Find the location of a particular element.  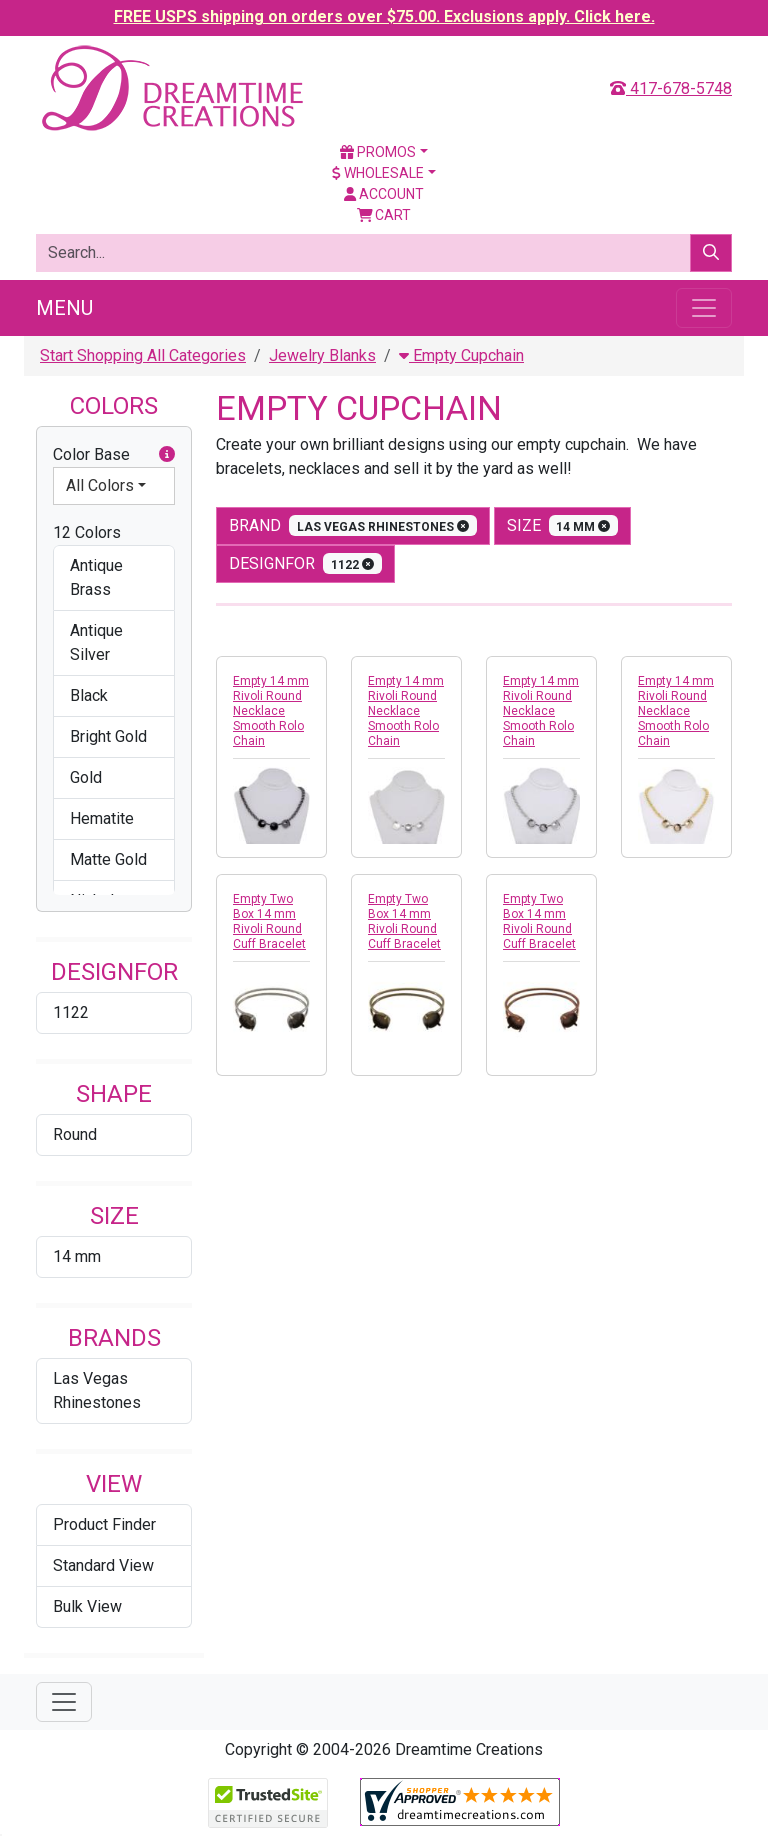

Standard View is located at coordinates (103, 1565).